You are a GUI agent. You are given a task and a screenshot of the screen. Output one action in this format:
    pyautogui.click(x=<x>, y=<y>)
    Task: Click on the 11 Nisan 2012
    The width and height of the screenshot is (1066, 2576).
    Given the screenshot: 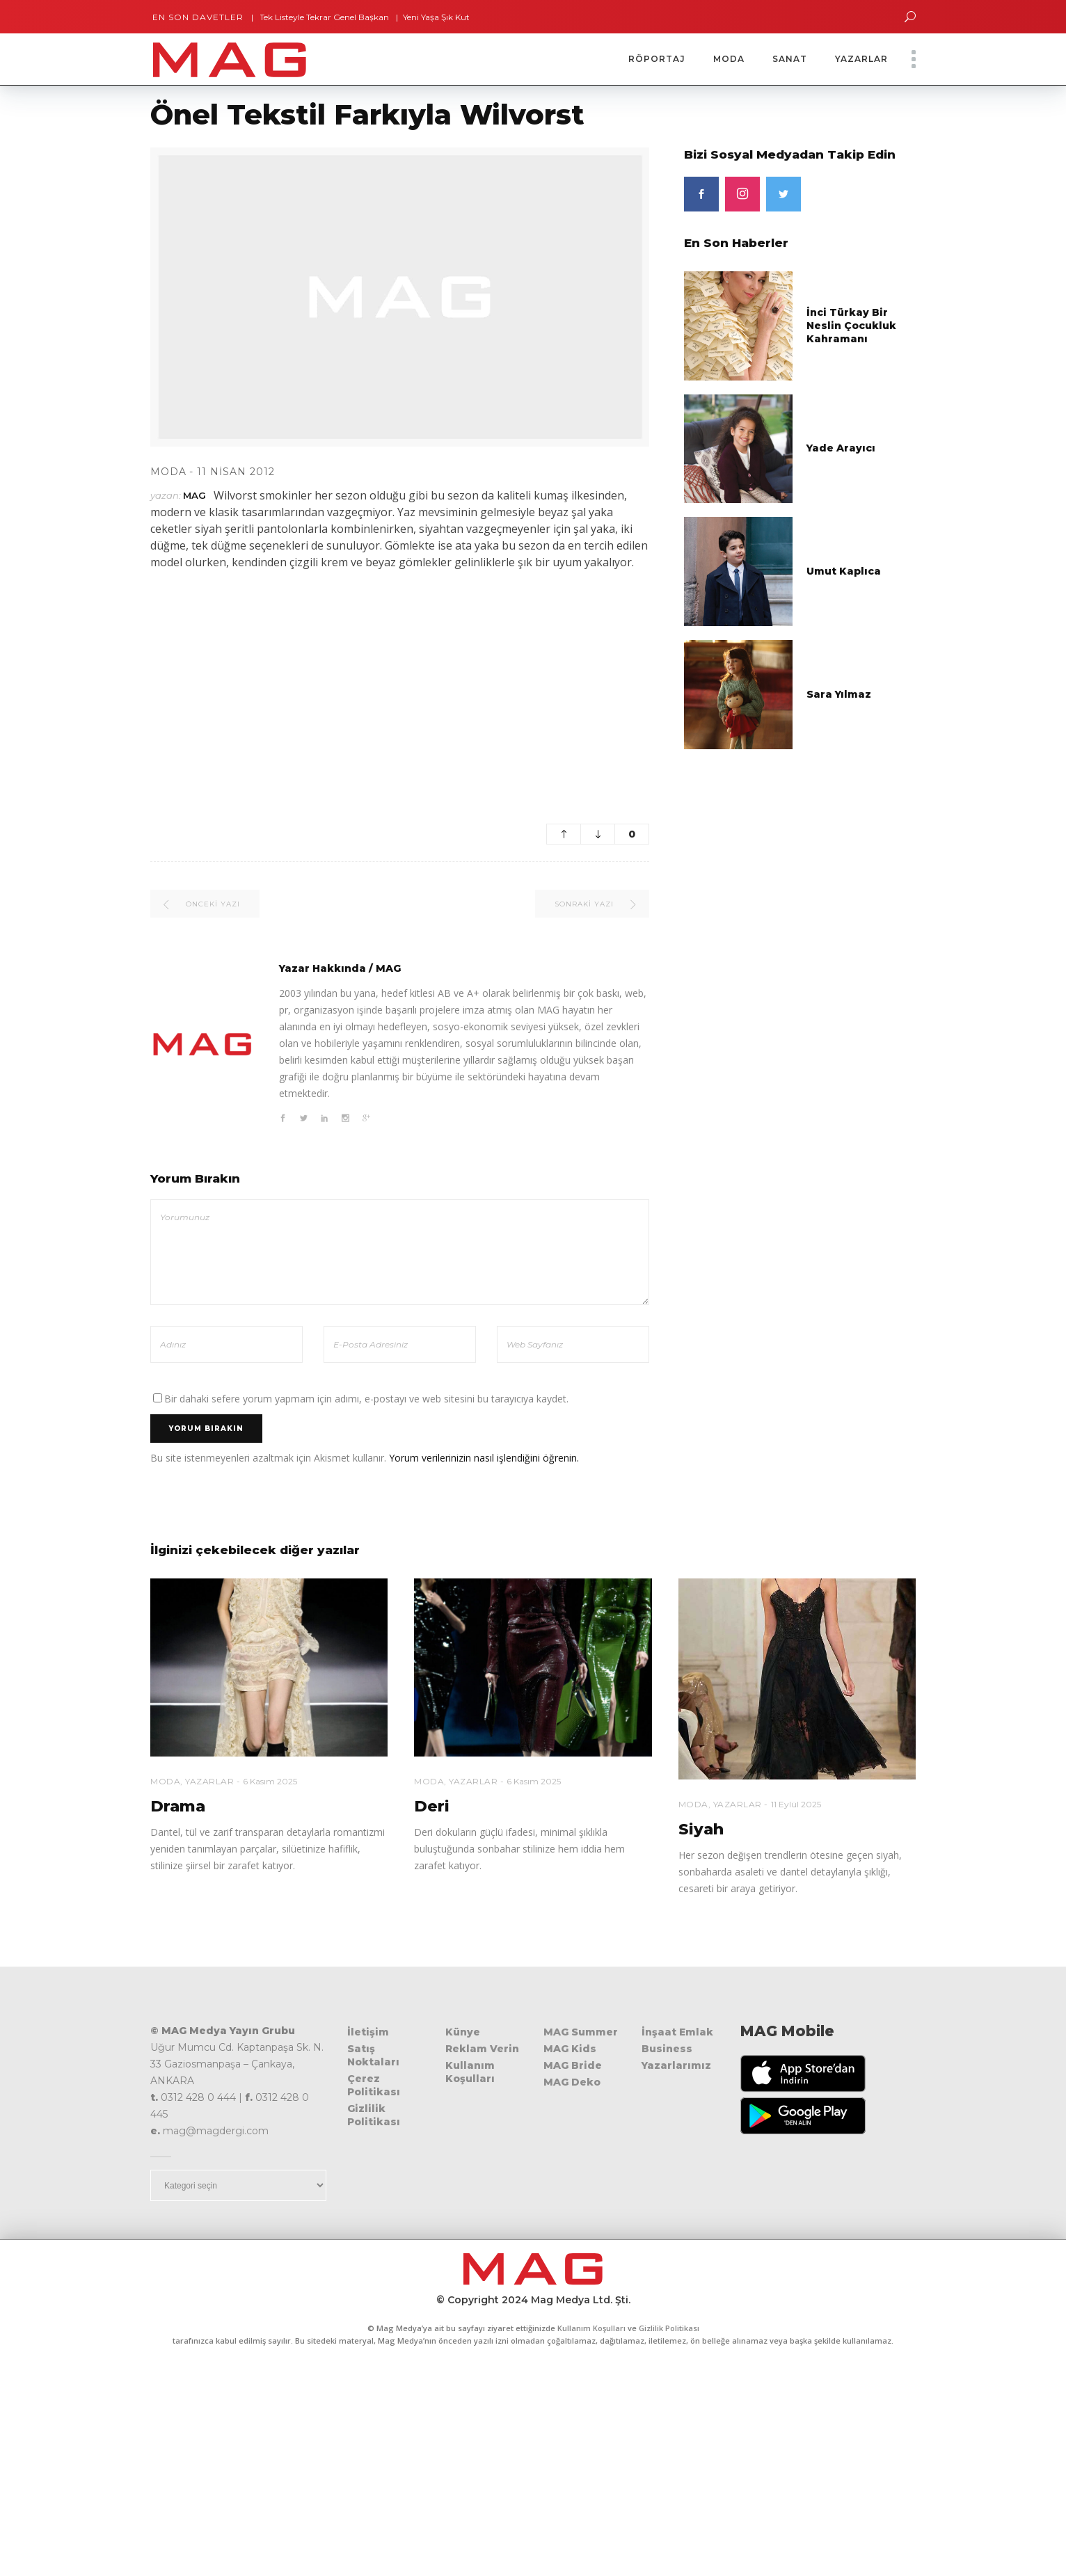 What is the action you would take?
    pyautogui.click(x=236, y=471)
    